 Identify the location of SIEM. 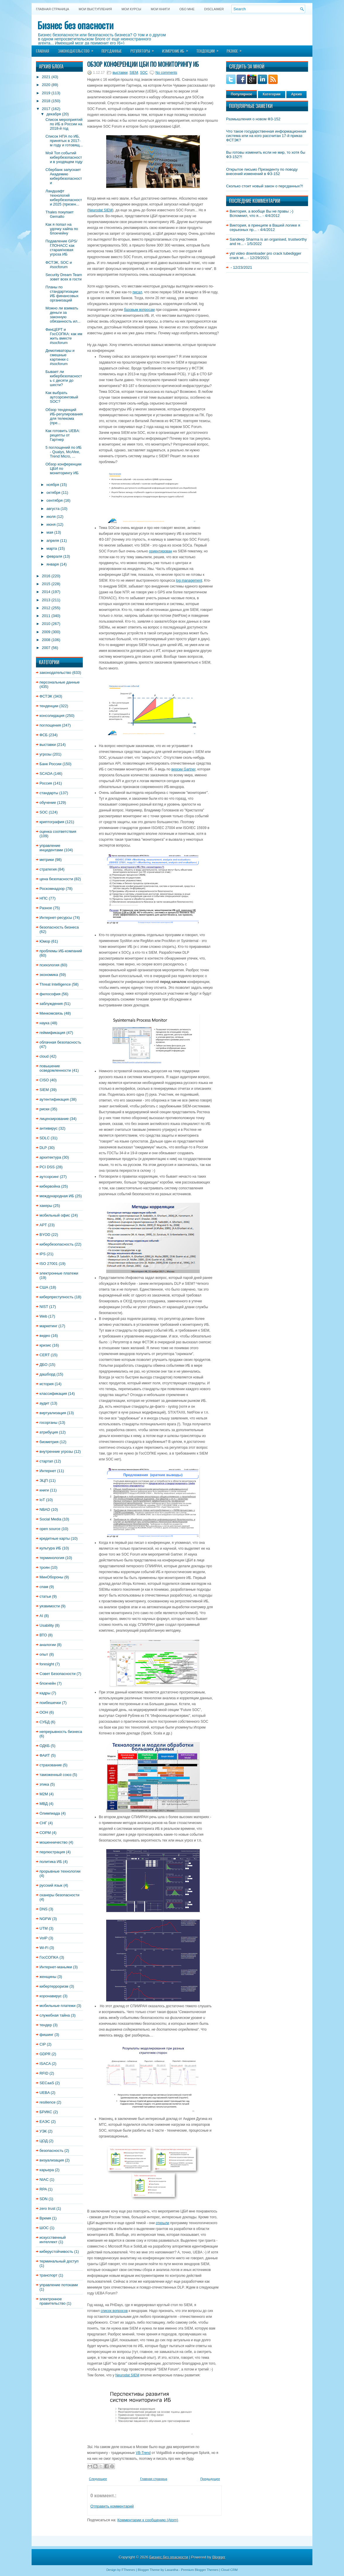
(44, 1089).